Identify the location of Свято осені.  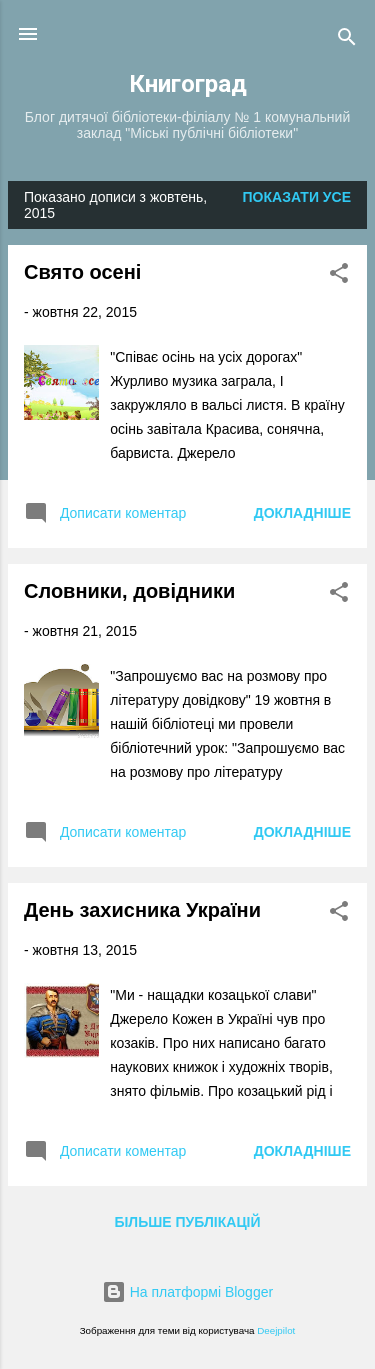
(82, 272).